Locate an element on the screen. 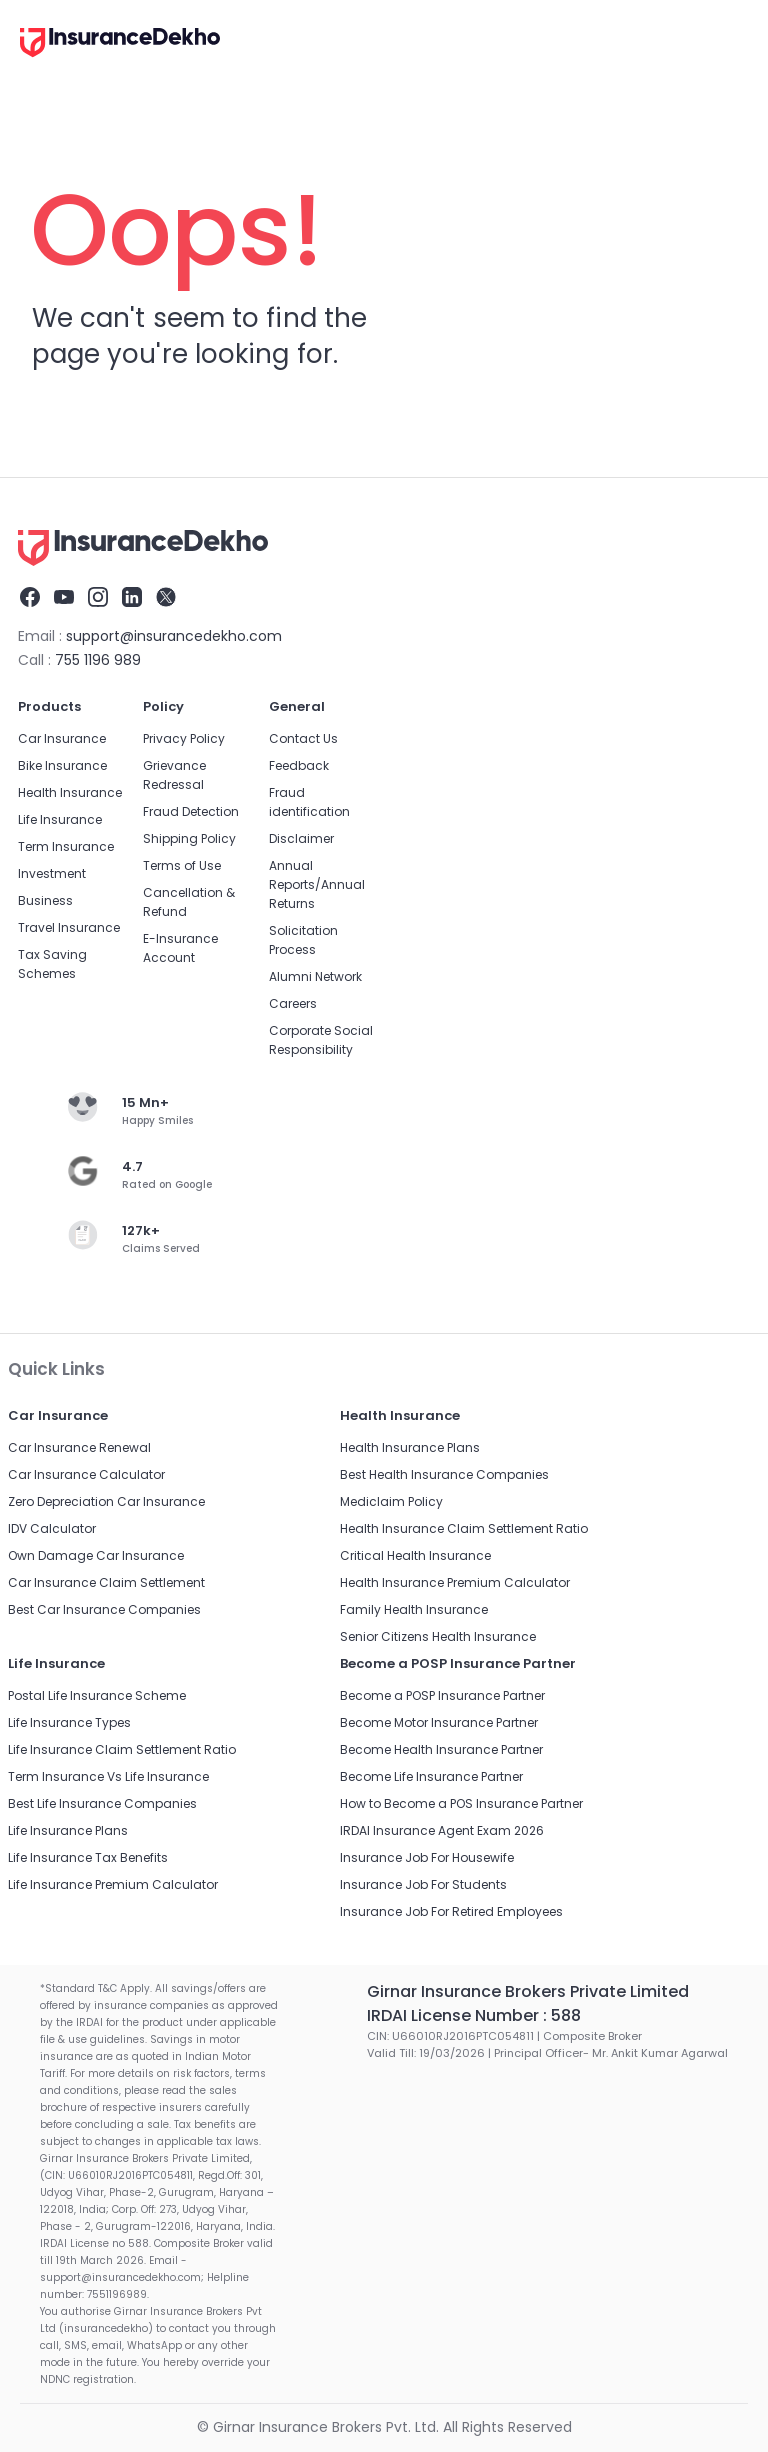 This screenshot has height=2452, width=768. Best Health Insurance Companies is located at coordinates (444, 1474).